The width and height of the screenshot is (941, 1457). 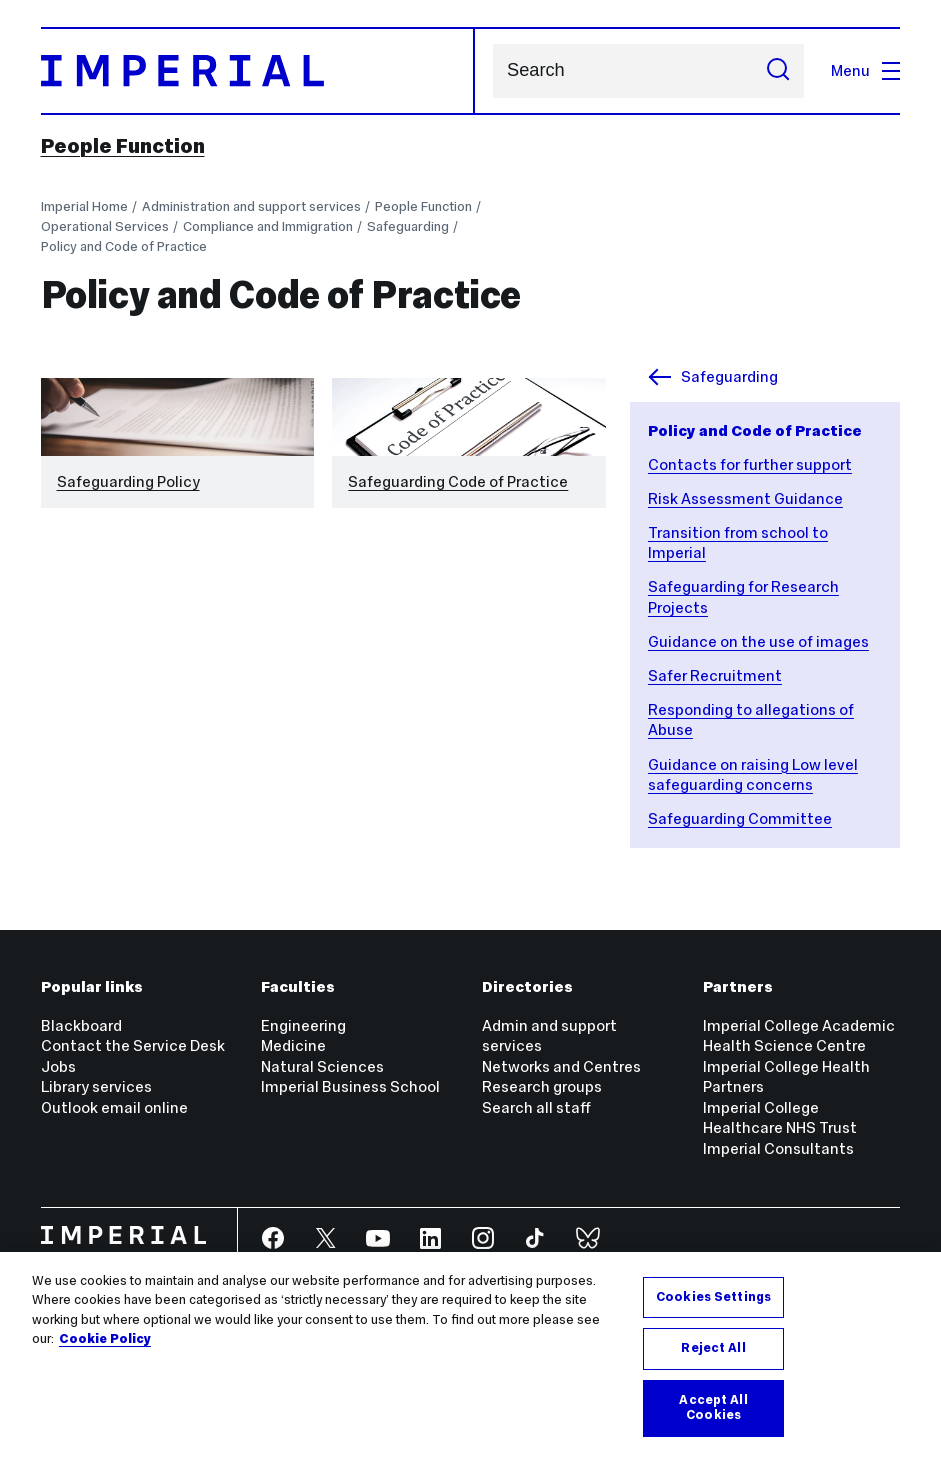 What do you see at coordinates (105, 226) in the screenshot?
I see `Operational Services` at bounding box center [105, 226].